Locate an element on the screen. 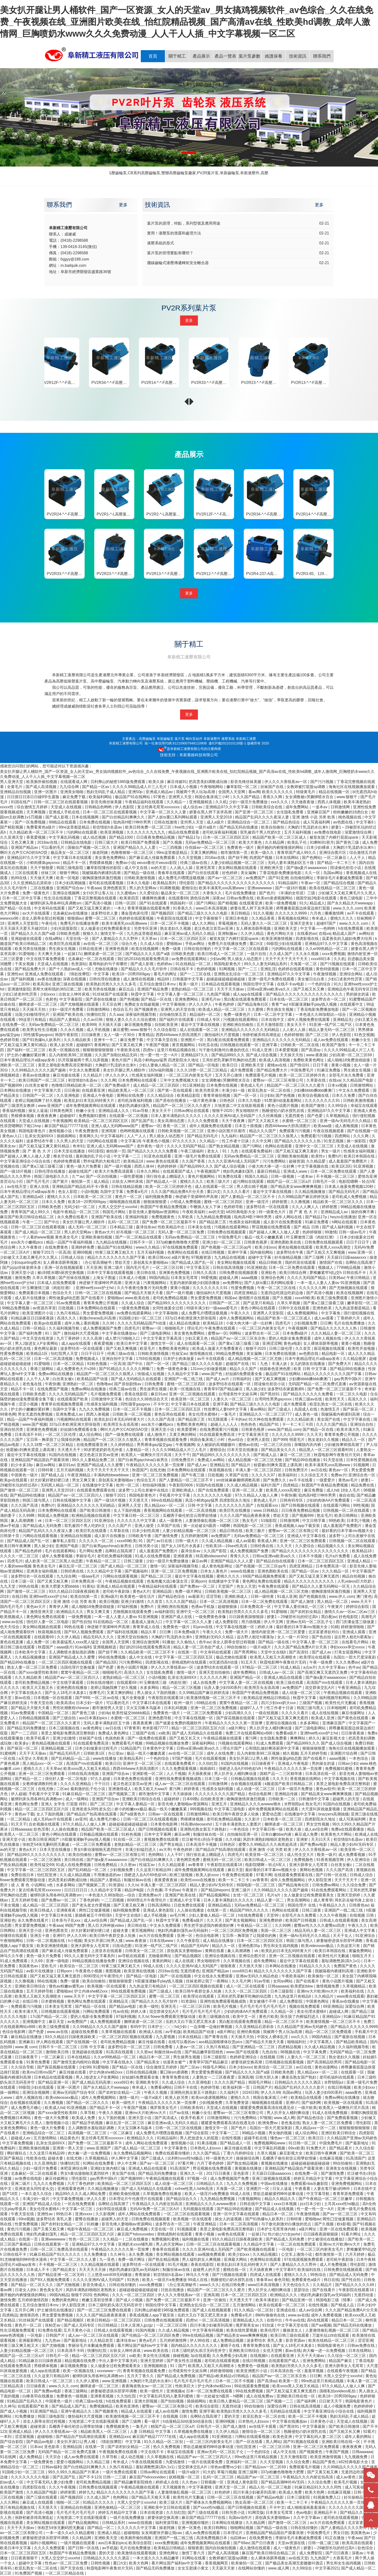 The height and width of the screenshot is (2576, 378). 成人啪啪18免费游戏链接 is located at coordinates (349, 1060).